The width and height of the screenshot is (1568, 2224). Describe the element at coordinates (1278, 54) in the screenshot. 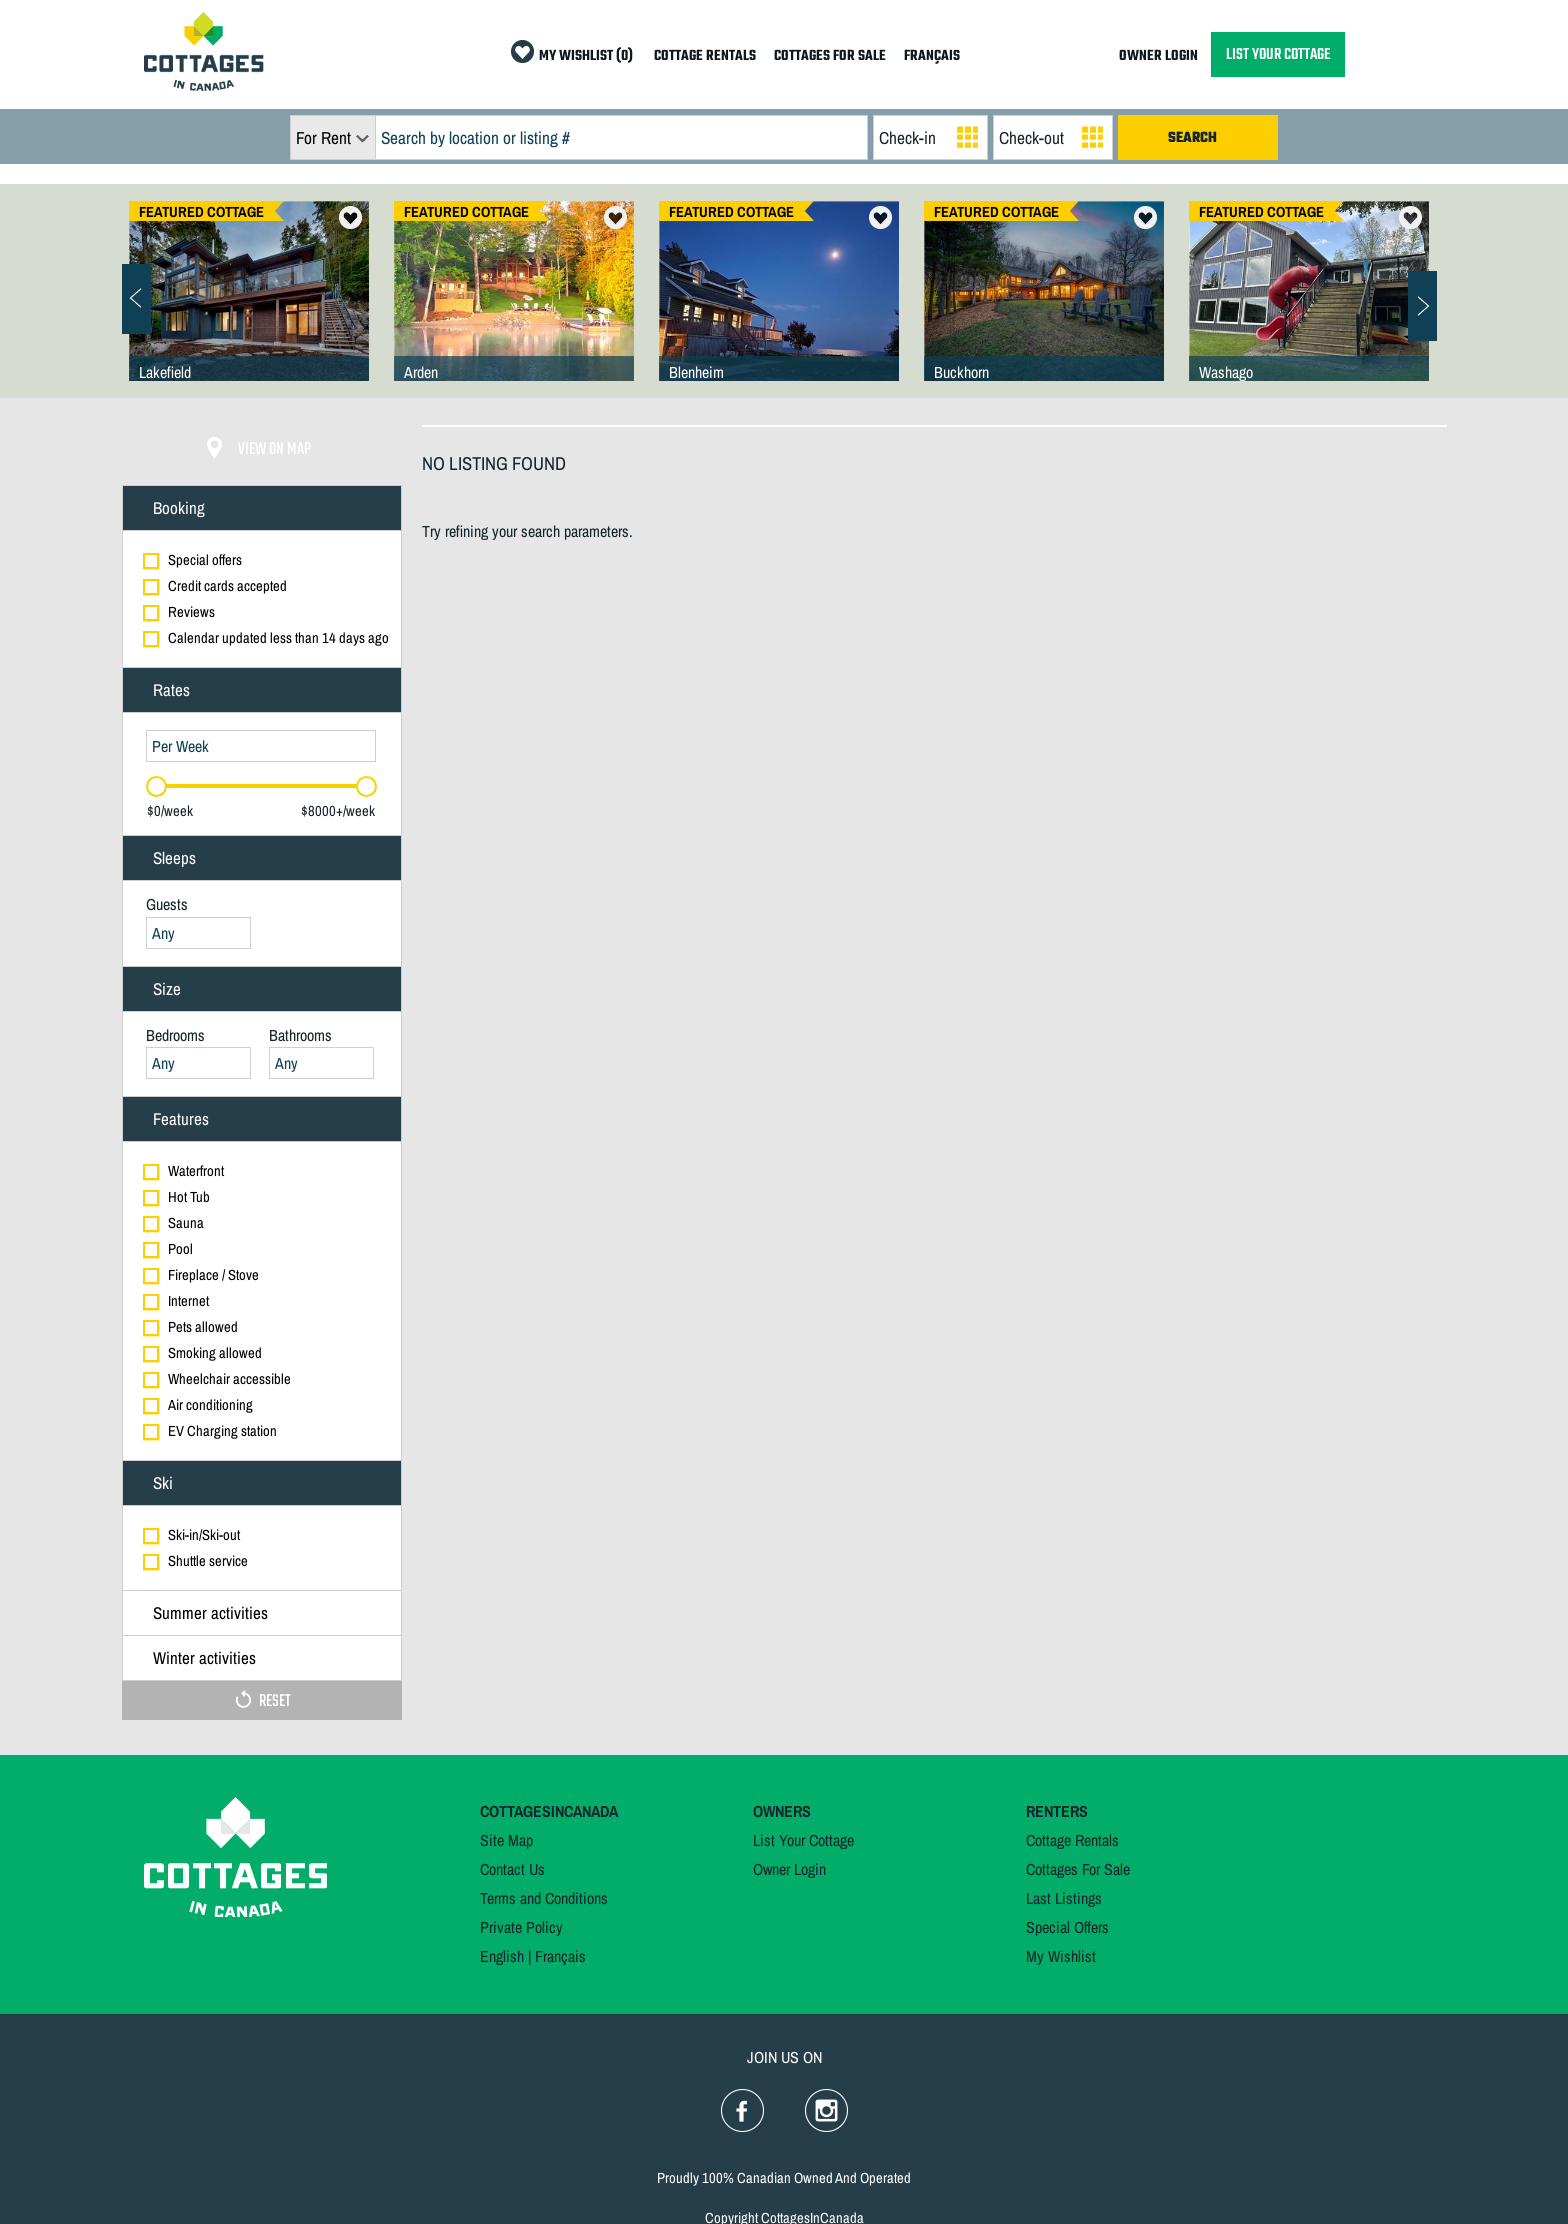

I see `LIST YOUR COTTAGE` at that location.